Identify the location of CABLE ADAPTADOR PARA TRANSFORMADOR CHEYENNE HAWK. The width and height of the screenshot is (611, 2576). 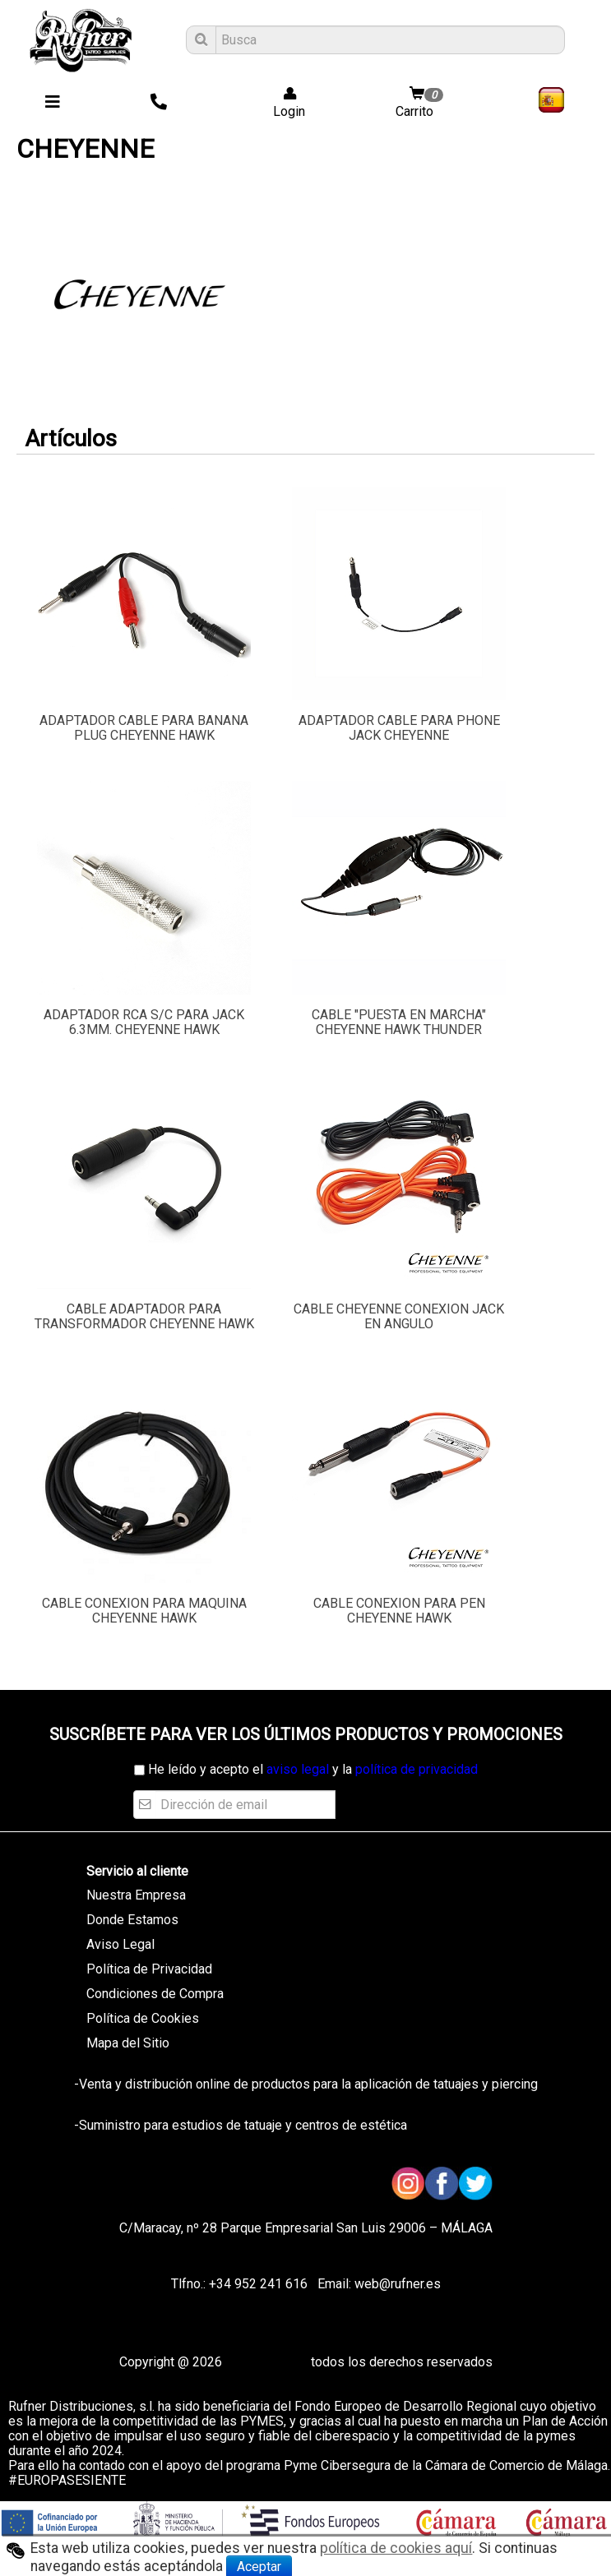
(144, 1316).